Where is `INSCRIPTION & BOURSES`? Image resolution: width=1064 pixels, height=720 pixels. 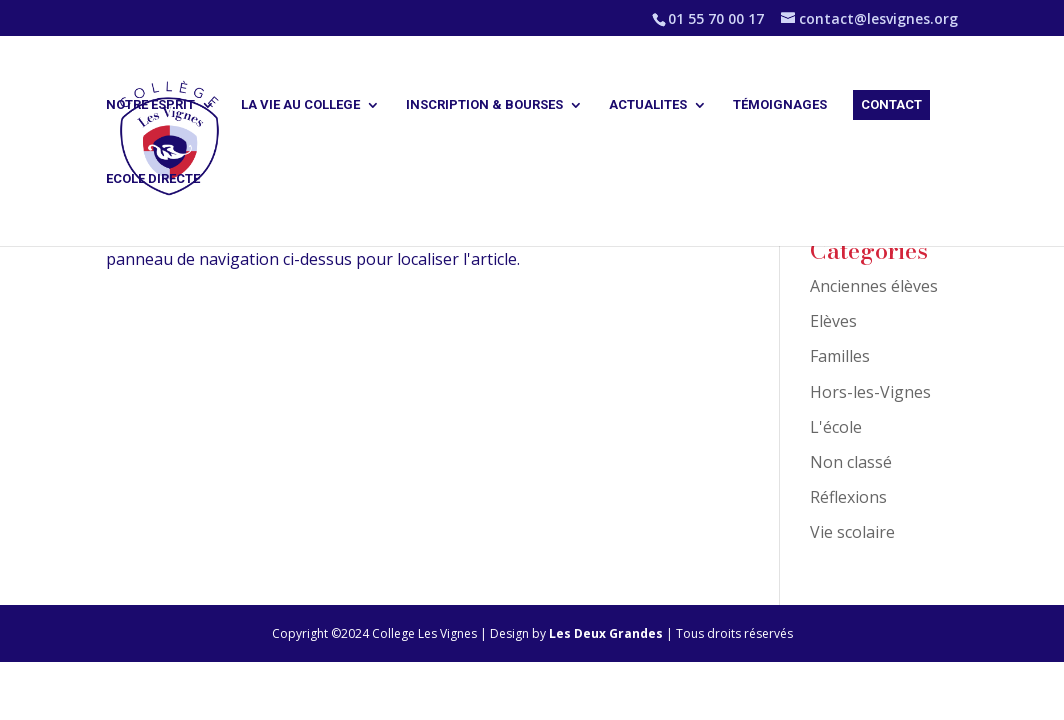
INSCRIPTION & BOURSES is located at coordinates (484, 105).